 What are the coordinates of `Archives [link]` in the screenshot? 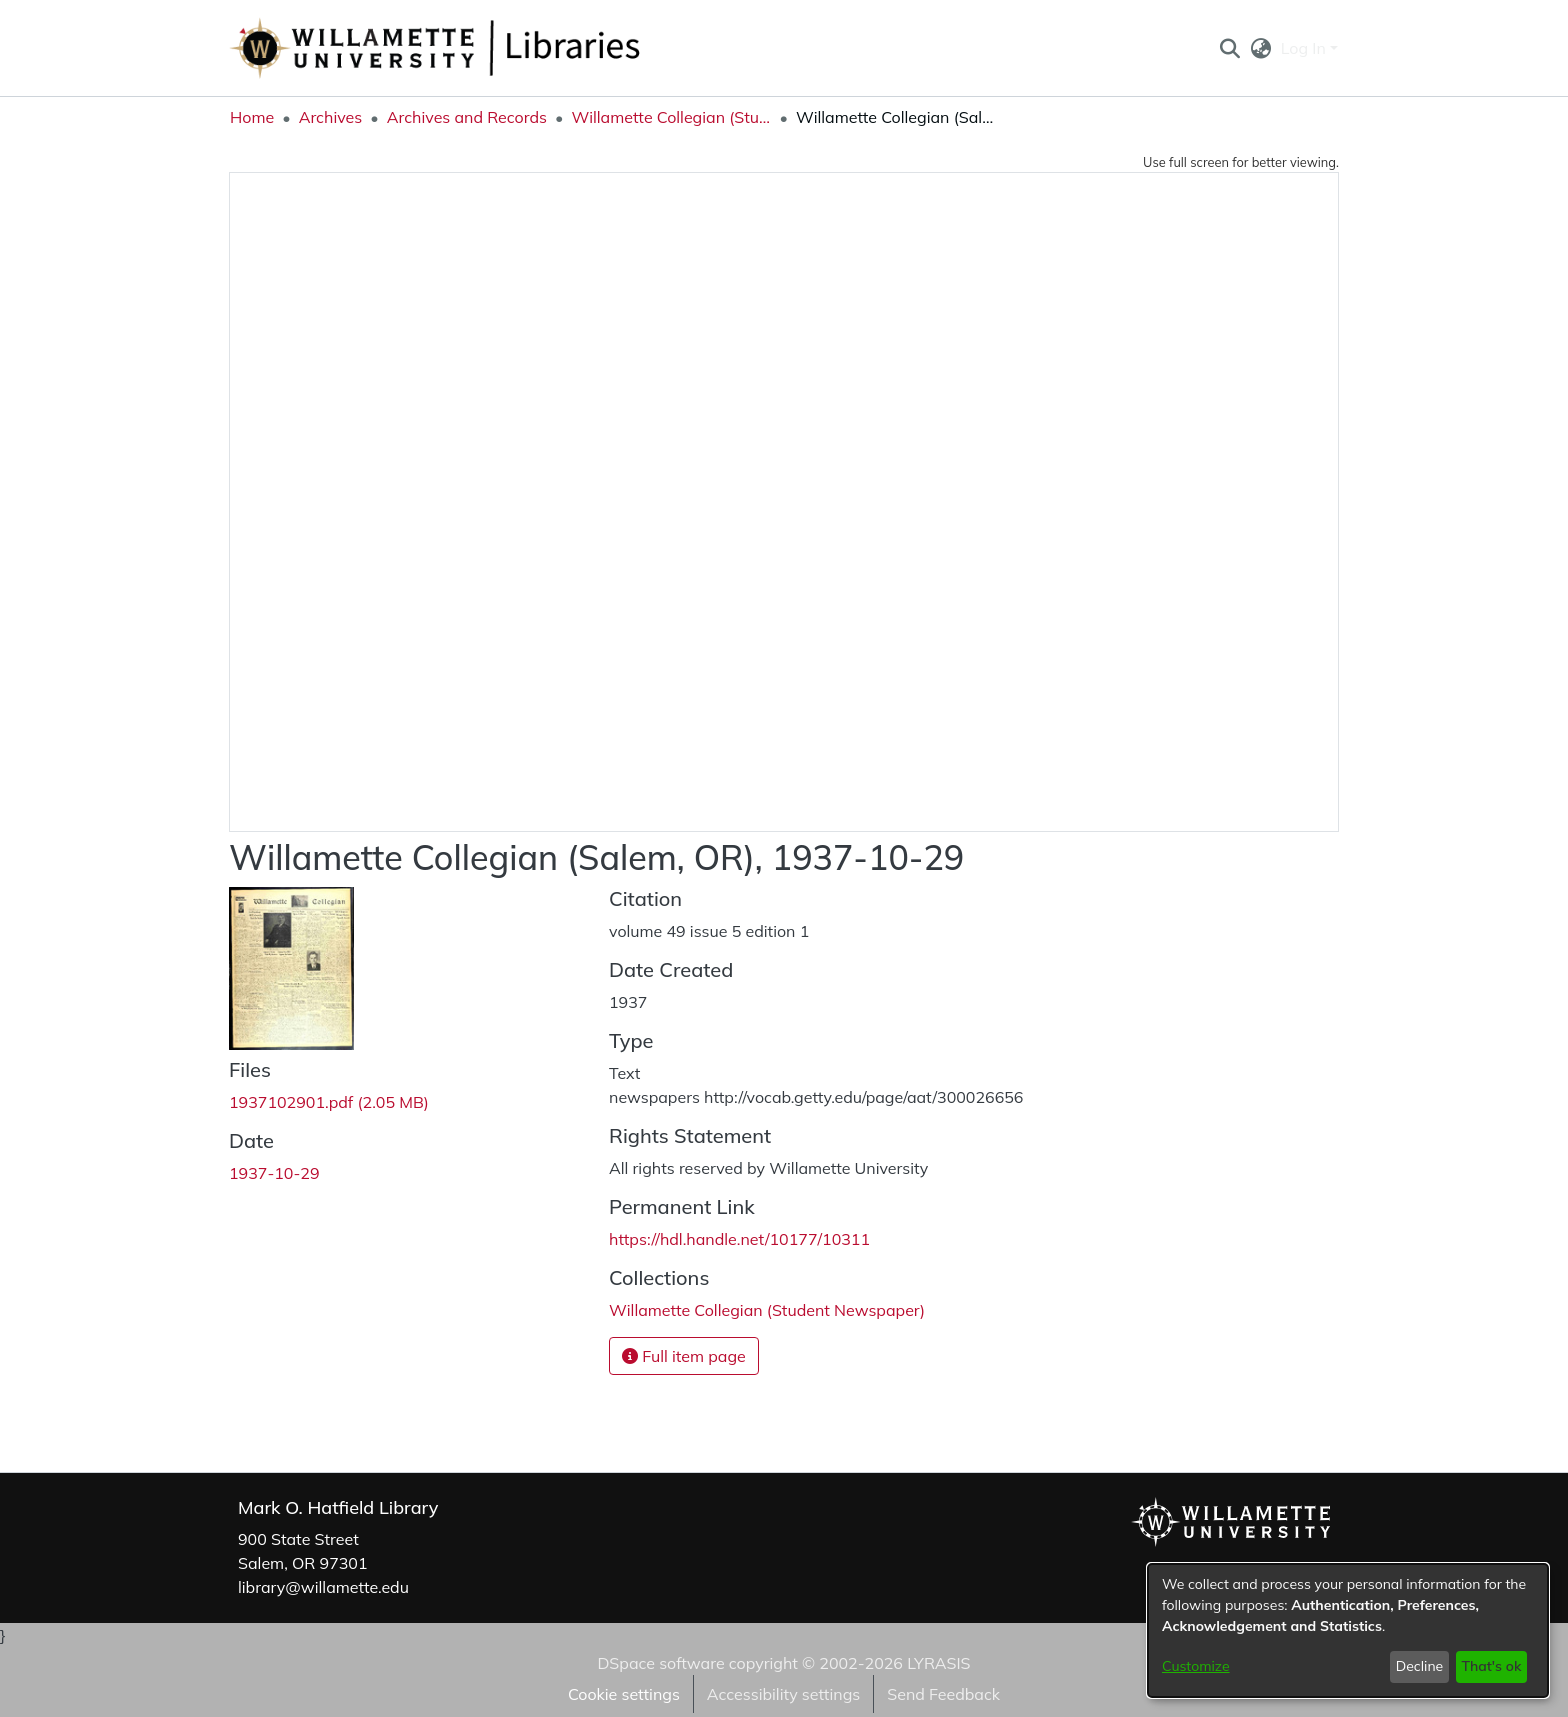 It's located at (331, 117).